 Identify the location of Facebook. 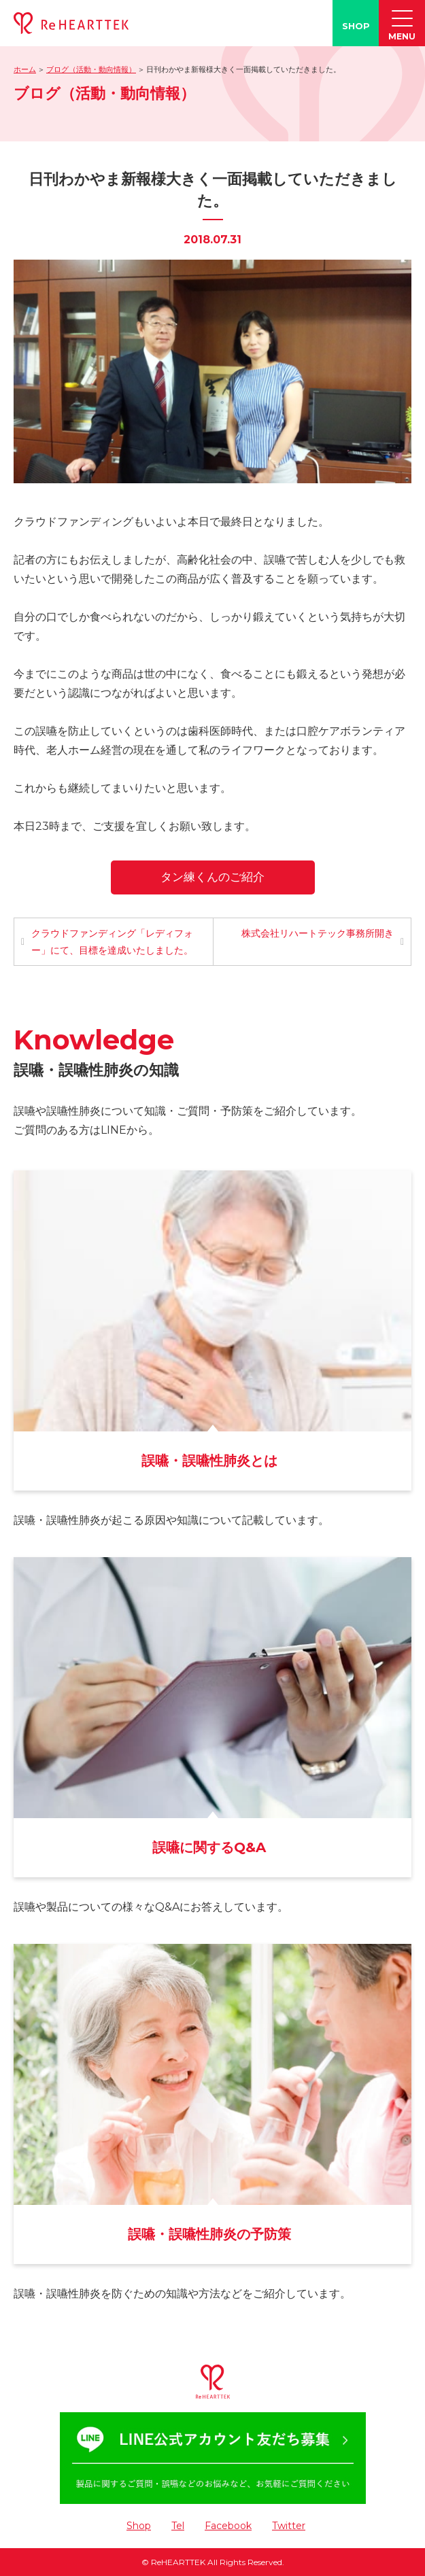
(228, 2526).